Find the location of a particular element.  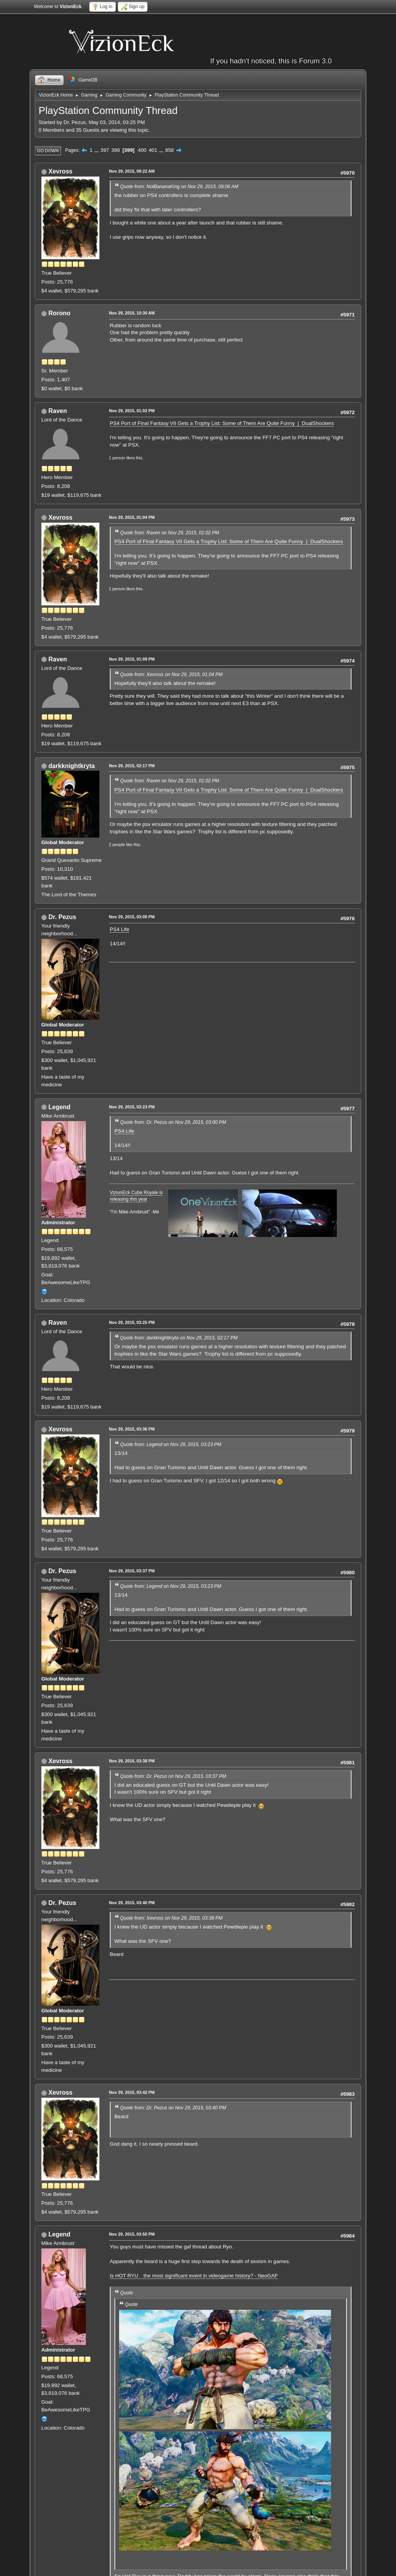

Nov 29, 2015, 03:23 PM is located at coordinates (132, 1106).